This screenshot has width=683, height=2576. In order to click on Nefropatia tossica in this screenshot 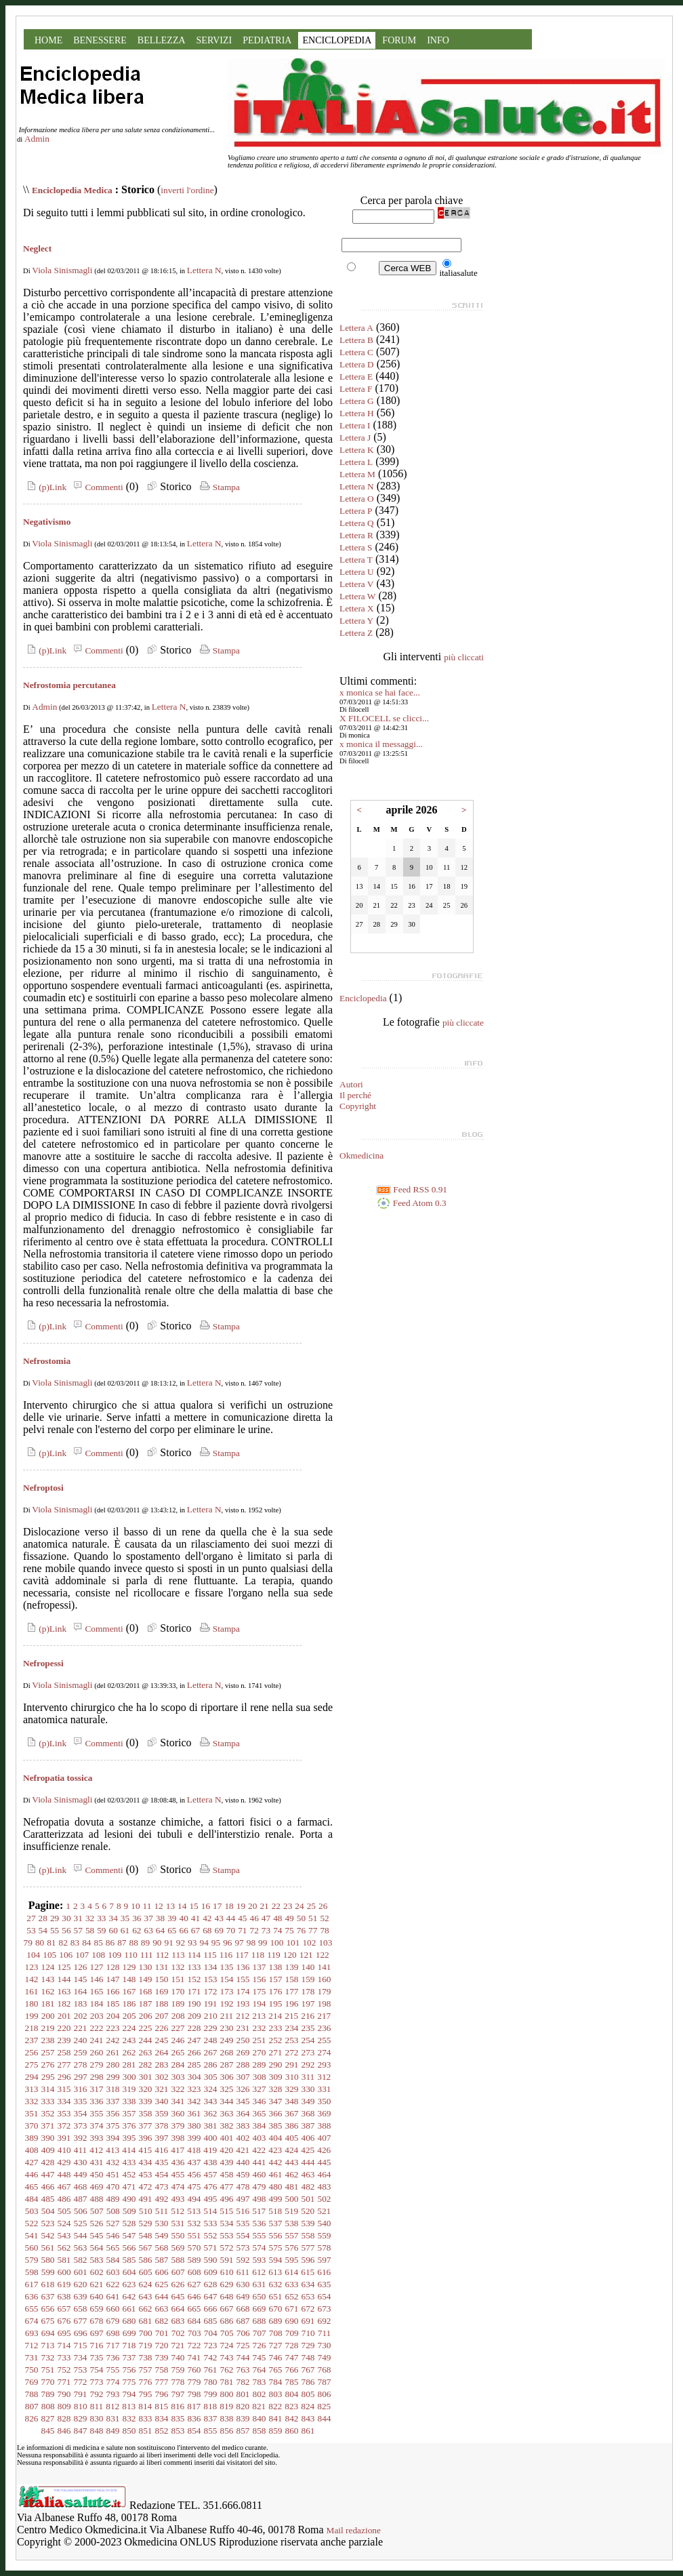, I will do `click(57, 1778)`.